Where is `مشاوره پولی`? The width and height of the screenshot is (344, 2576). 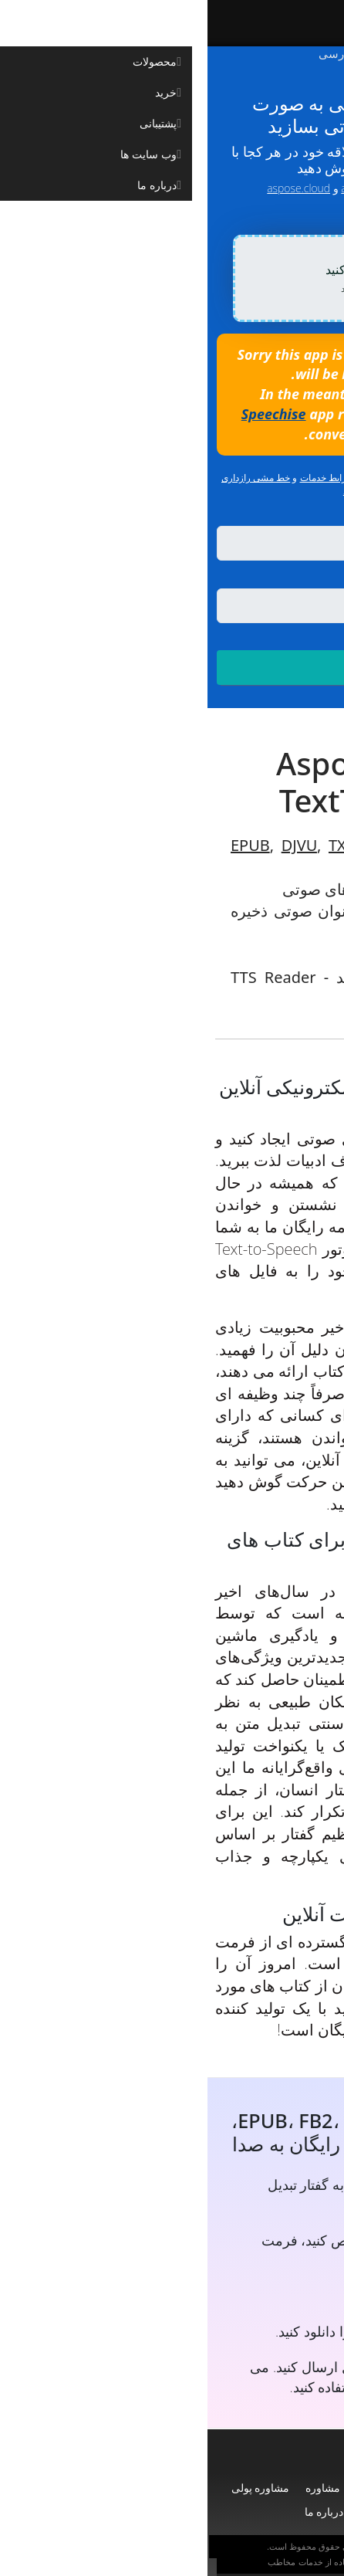
مشاوره پولی is located at coordinates (53, 2487).